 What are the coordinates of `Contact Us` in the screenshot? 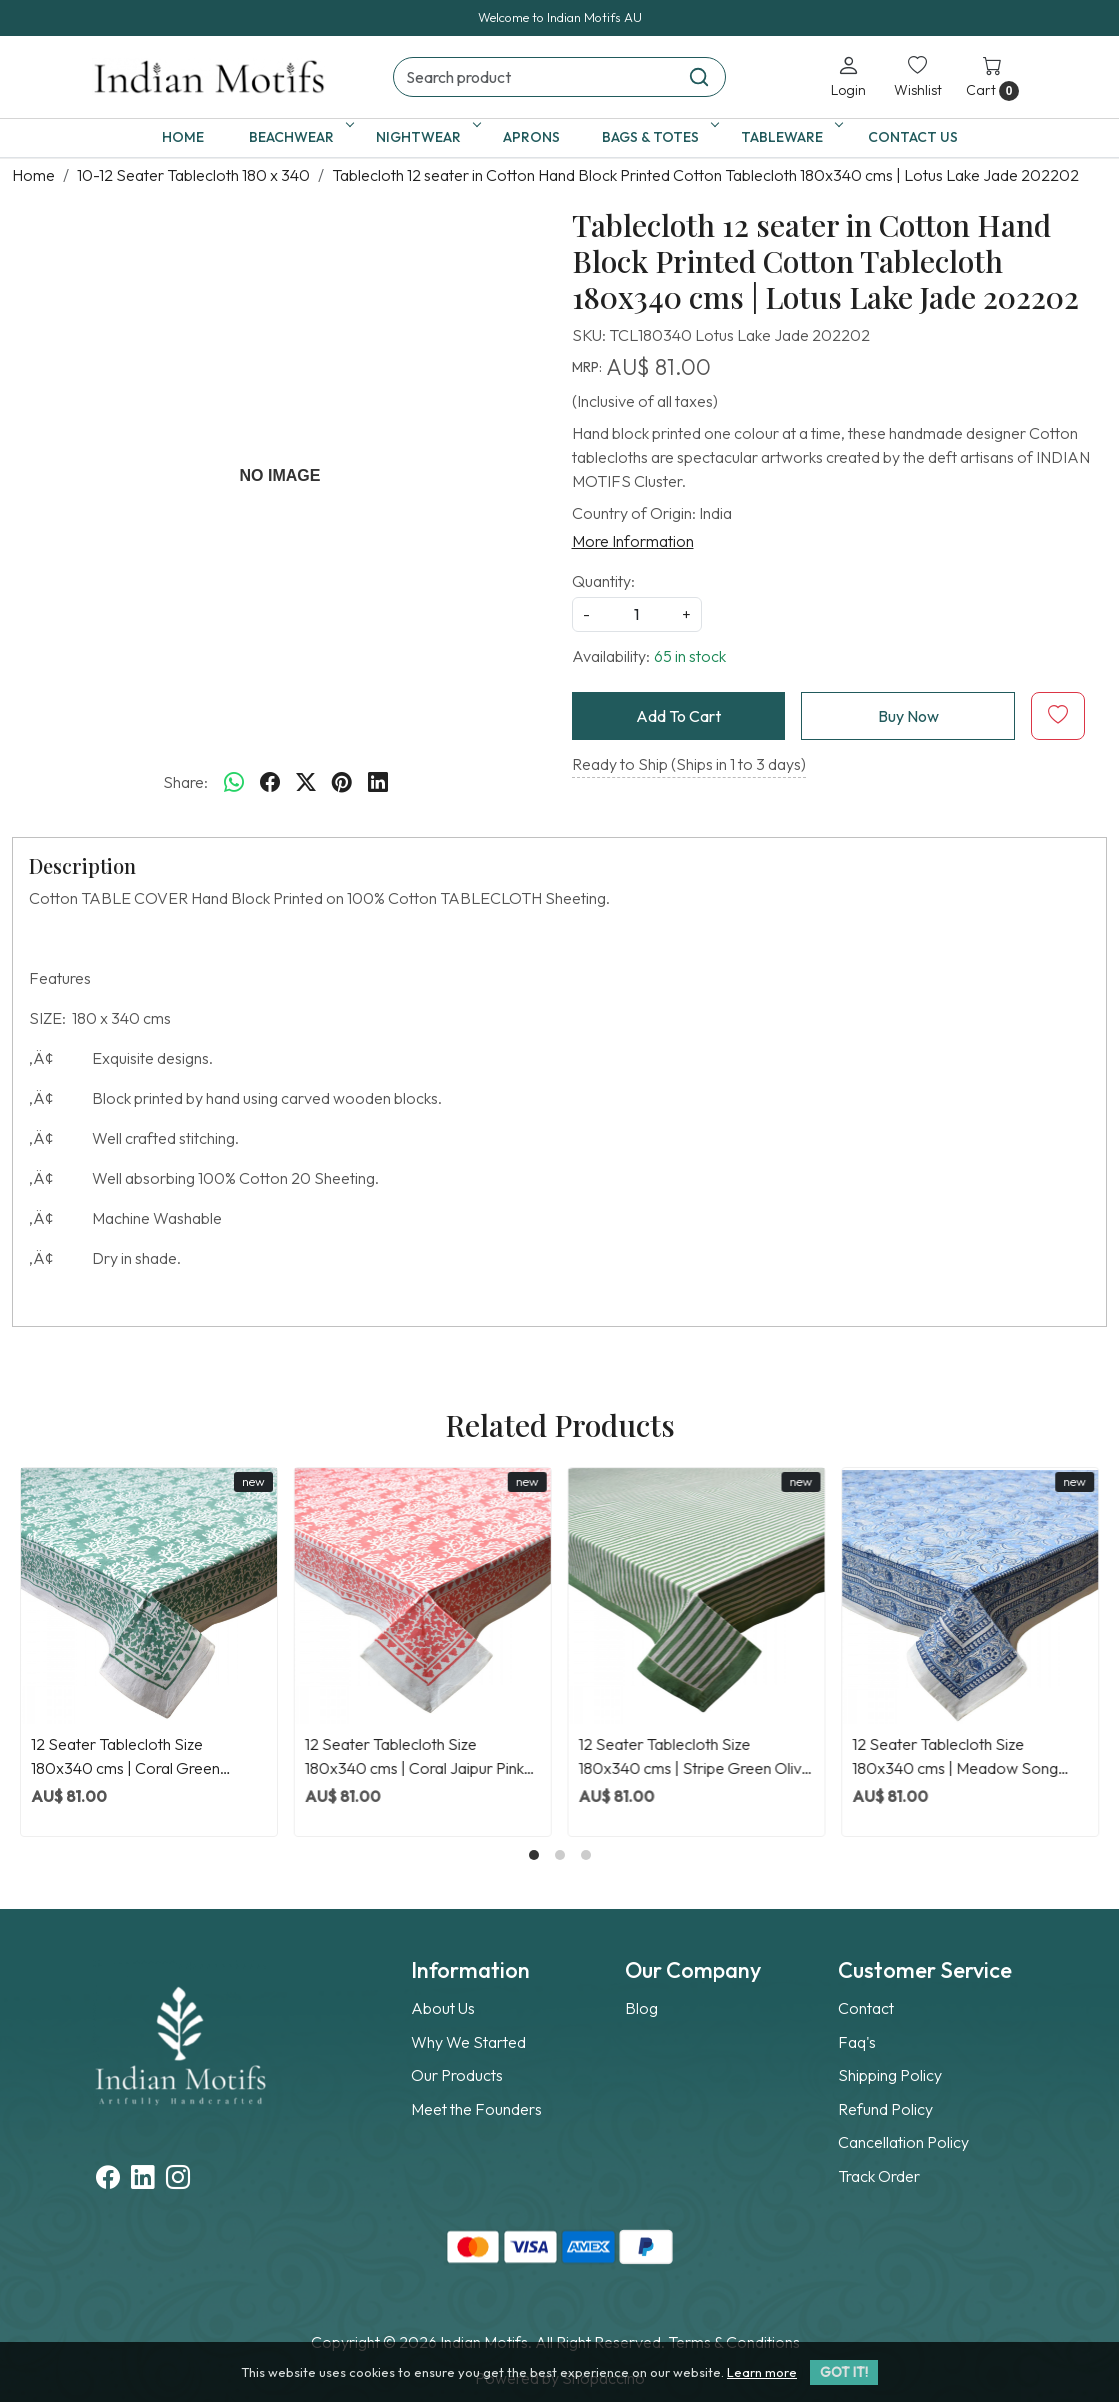 It's located at (913, 137).